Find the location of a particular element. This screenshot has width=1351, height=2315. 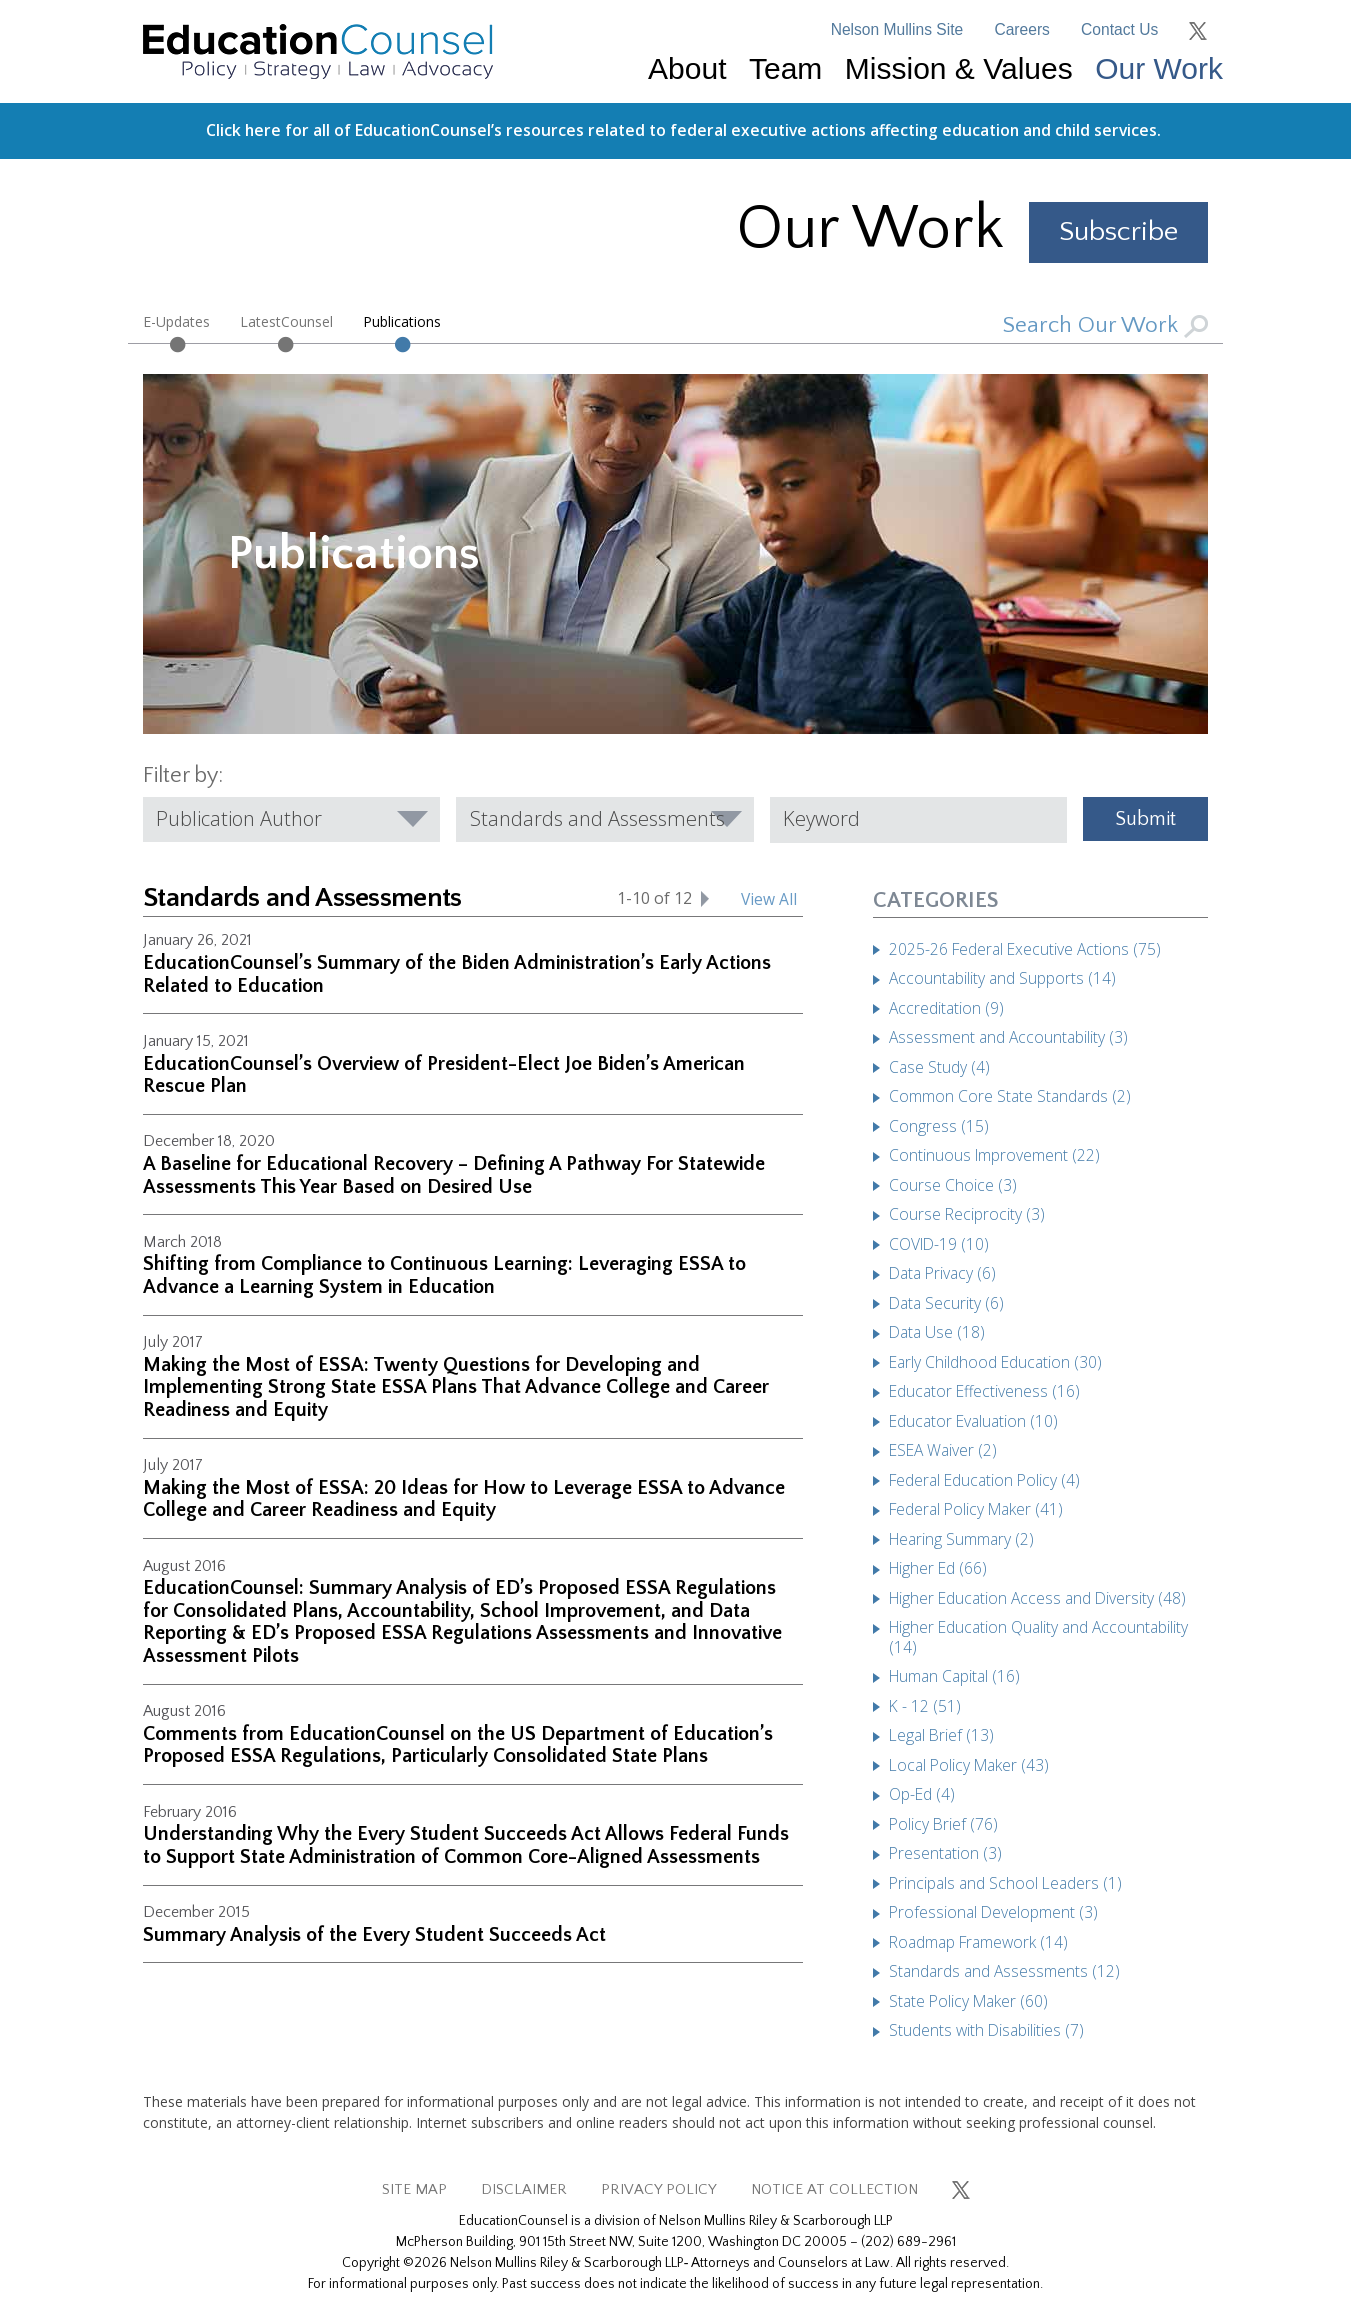

Continuous Improvement (22) is located at coordinates (994, 1155).